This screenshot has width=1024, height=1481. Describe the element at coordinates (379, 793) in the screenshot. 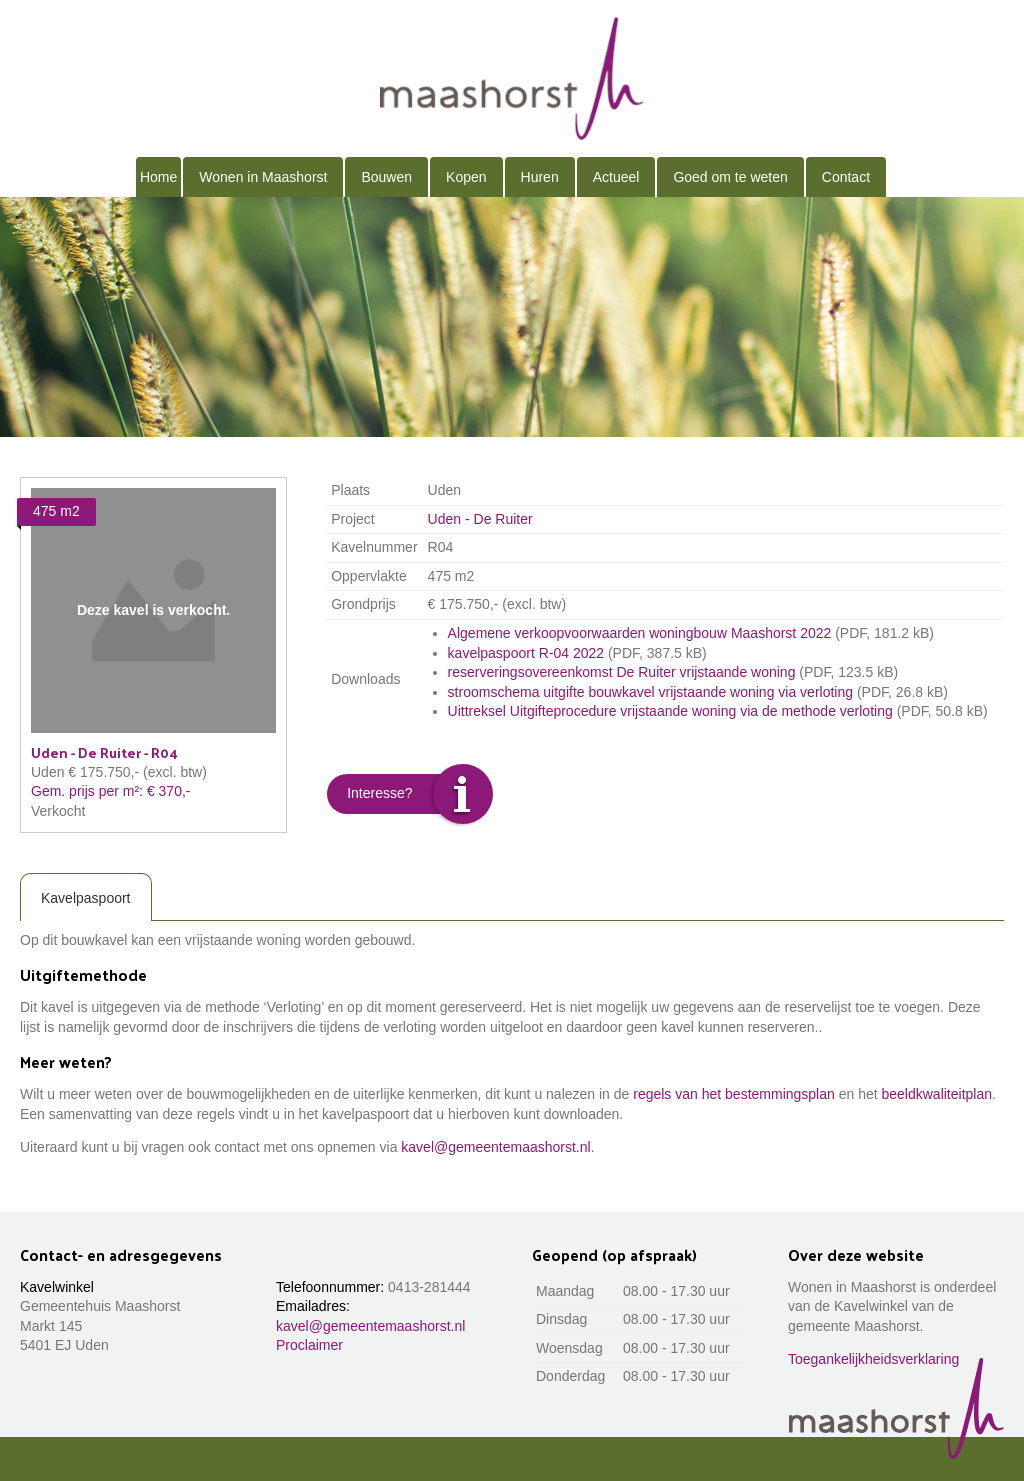

I see `Interesse?` at that location.